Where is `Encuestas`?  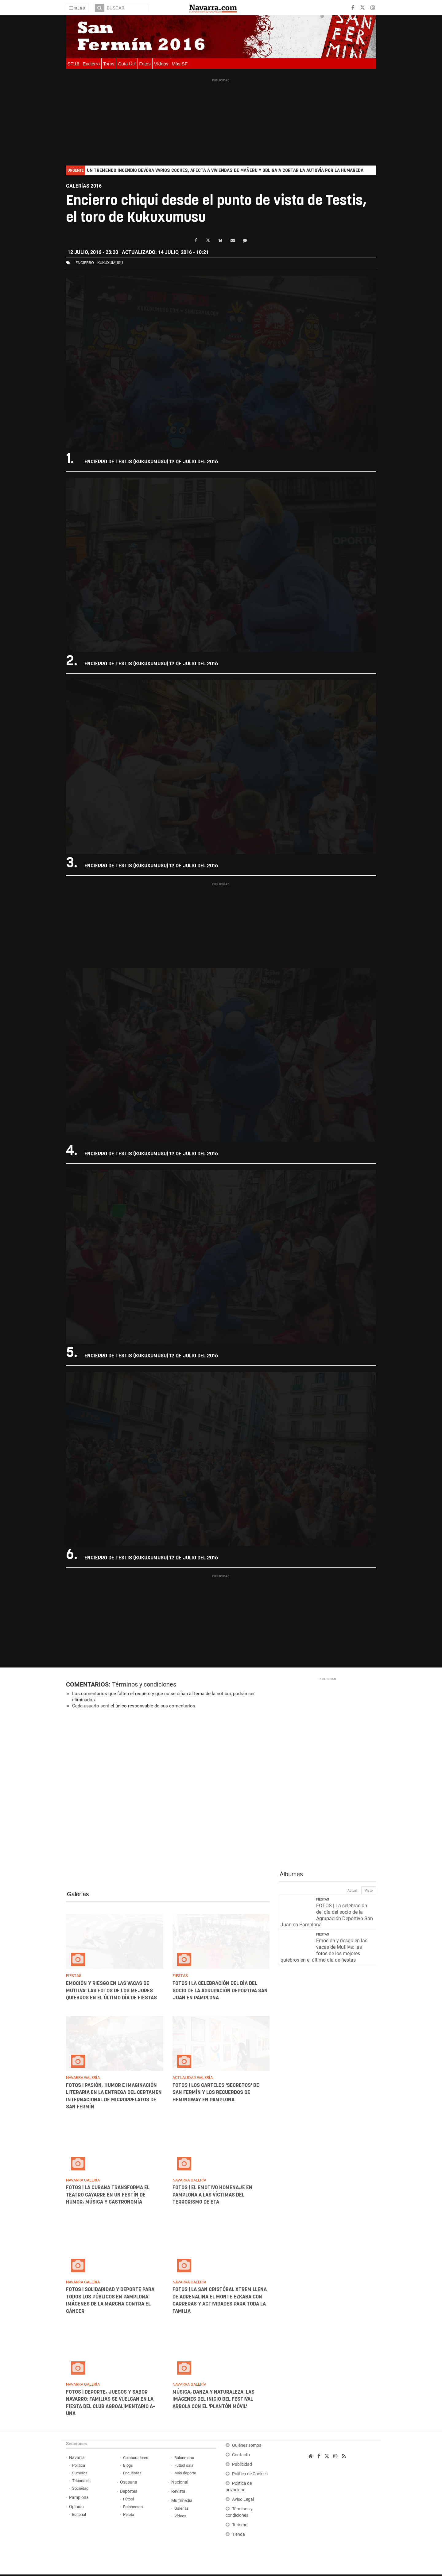
Encuestas is located at coordinates (132, 2474).